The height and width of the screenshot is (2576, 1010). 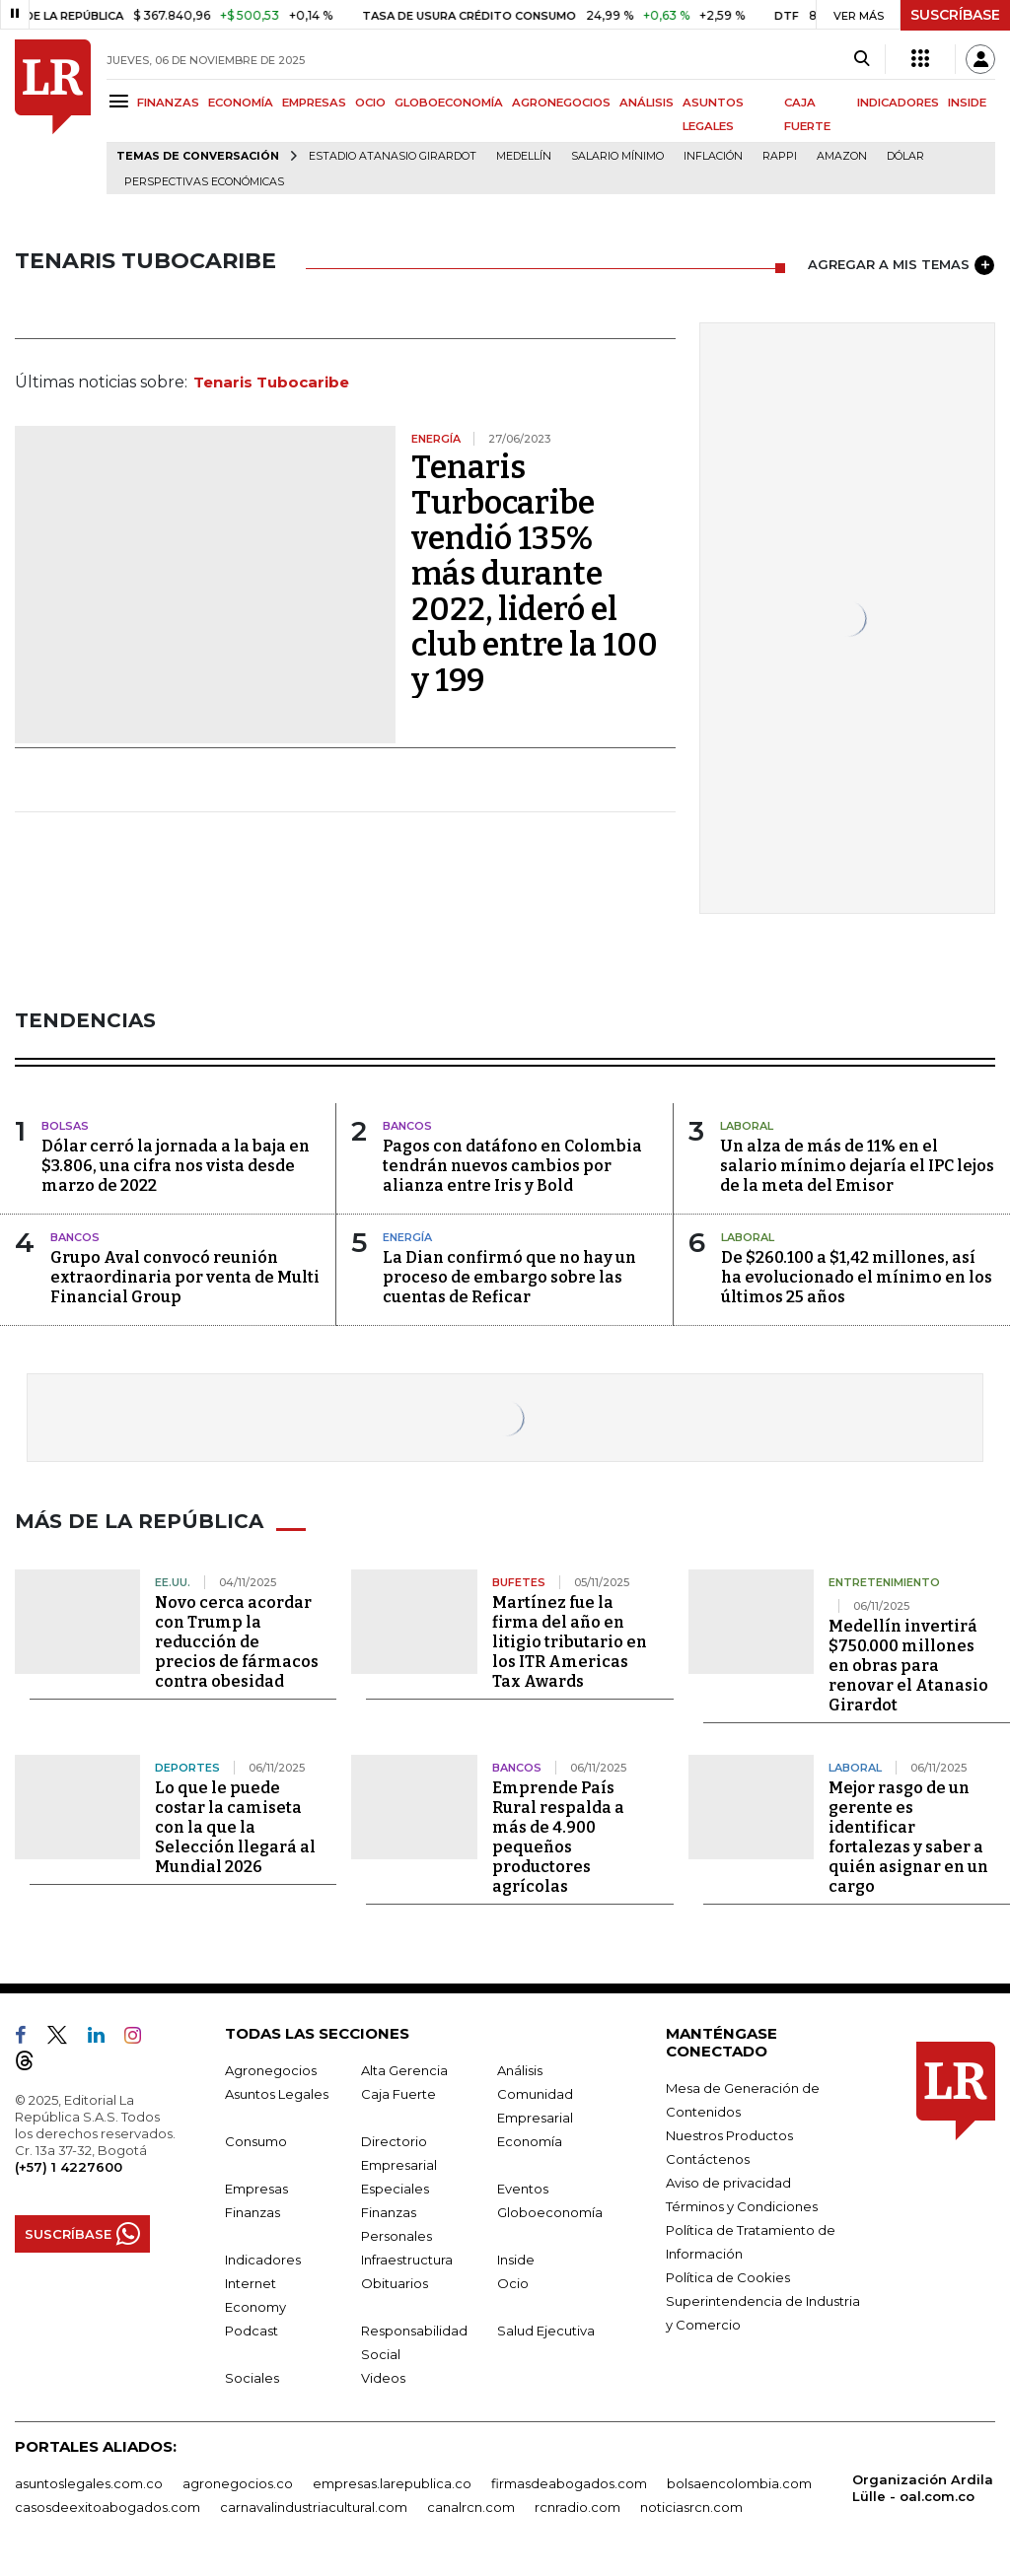 What do you see at coordinates (237, 2483) in the screenshot?
I see `agronegocios.co` at bounding box center [237, 2483].